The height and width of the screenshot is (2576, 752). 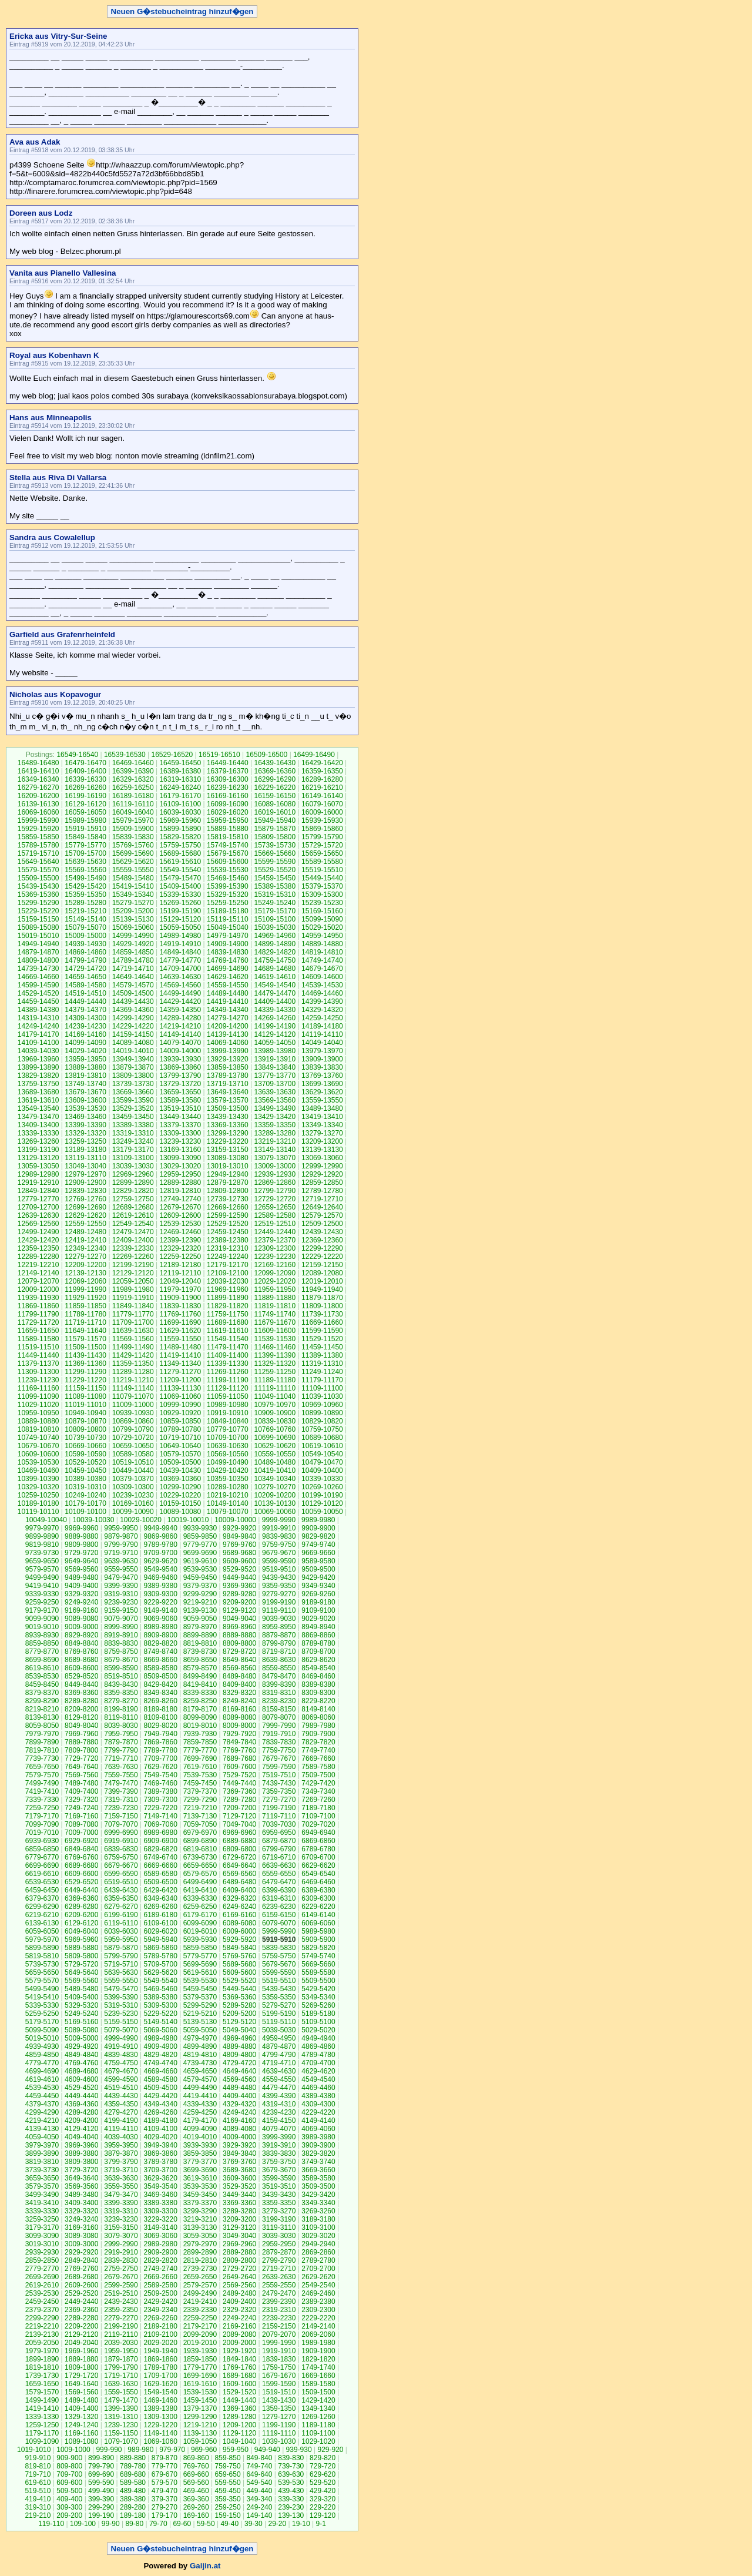 What do you see at coordinates (133, 763) in the screenshot?
I see `16469-16460` at bounding box center [133, 763].